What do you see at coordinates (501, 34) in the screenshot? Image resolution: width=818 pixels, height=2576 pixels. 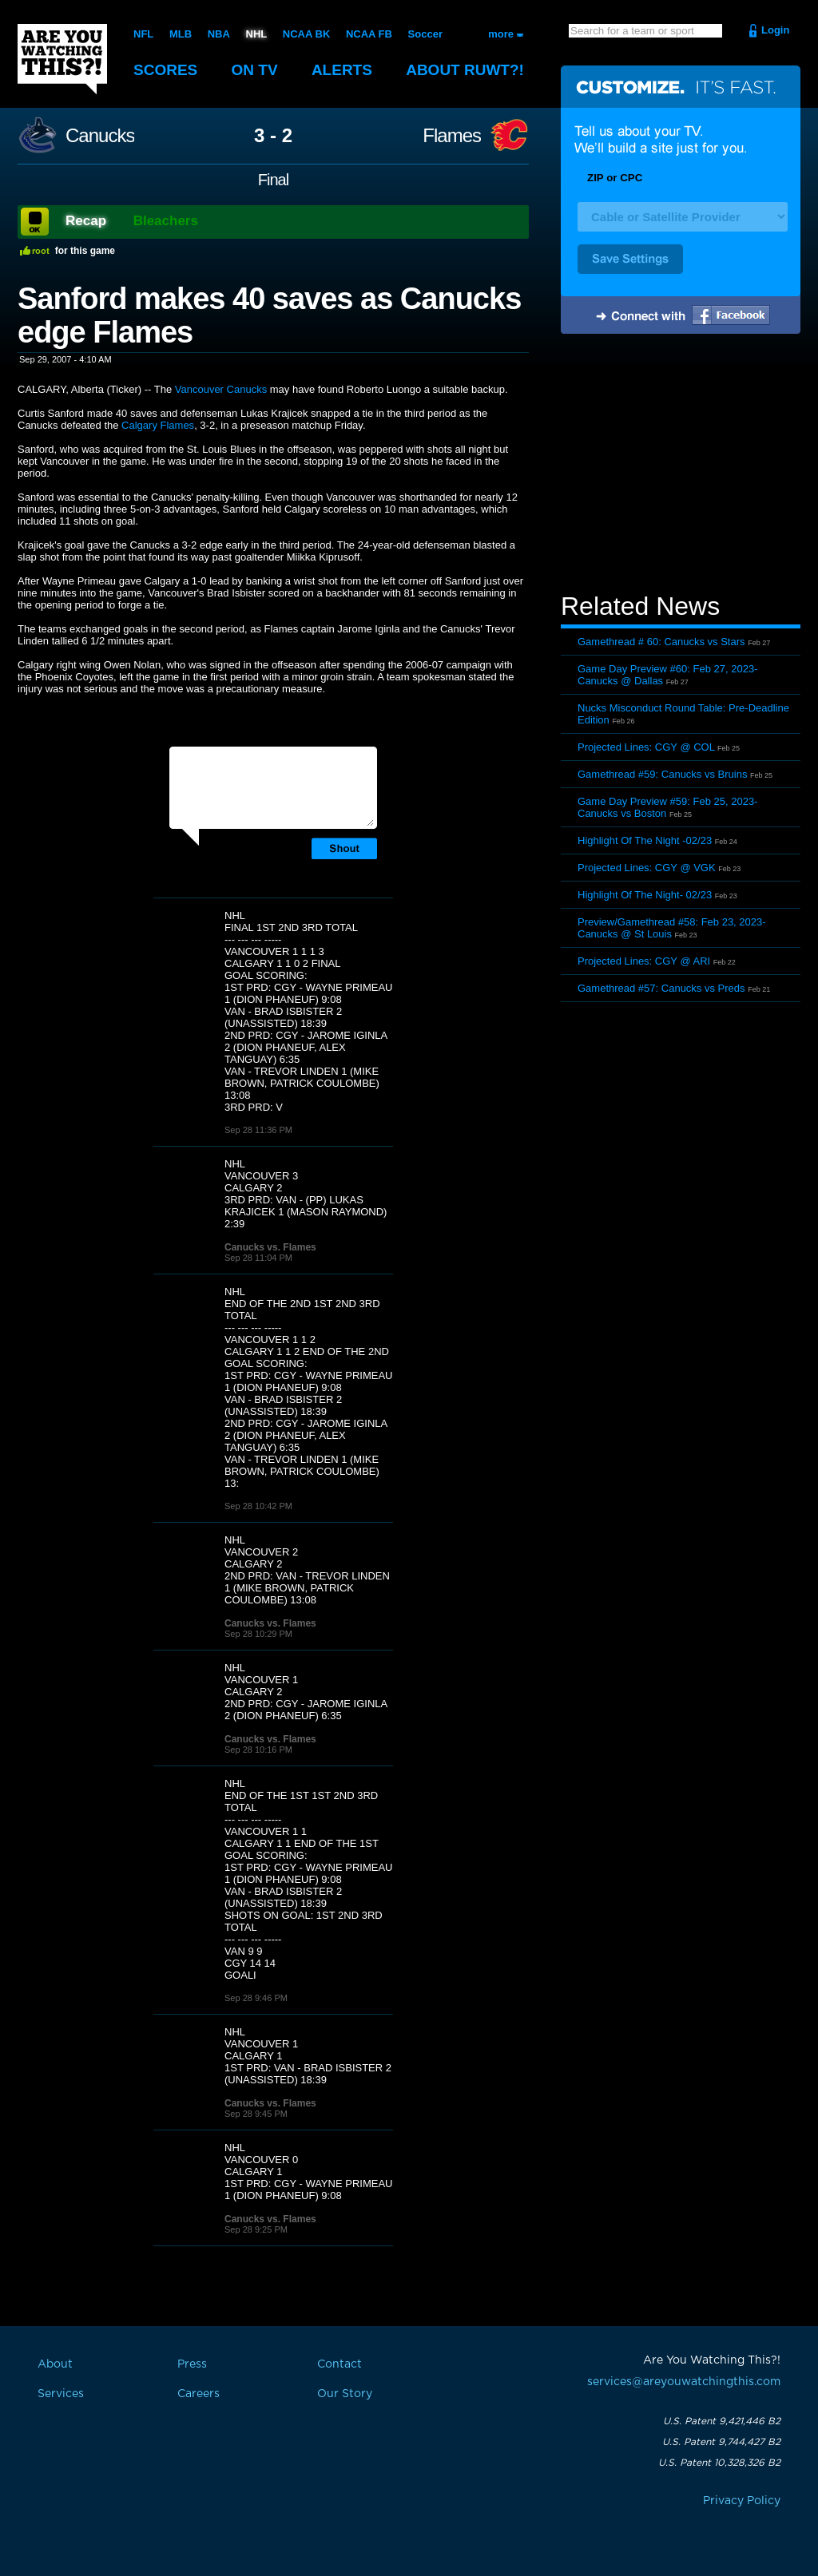 I see `more` at bounding box center [501, 34].